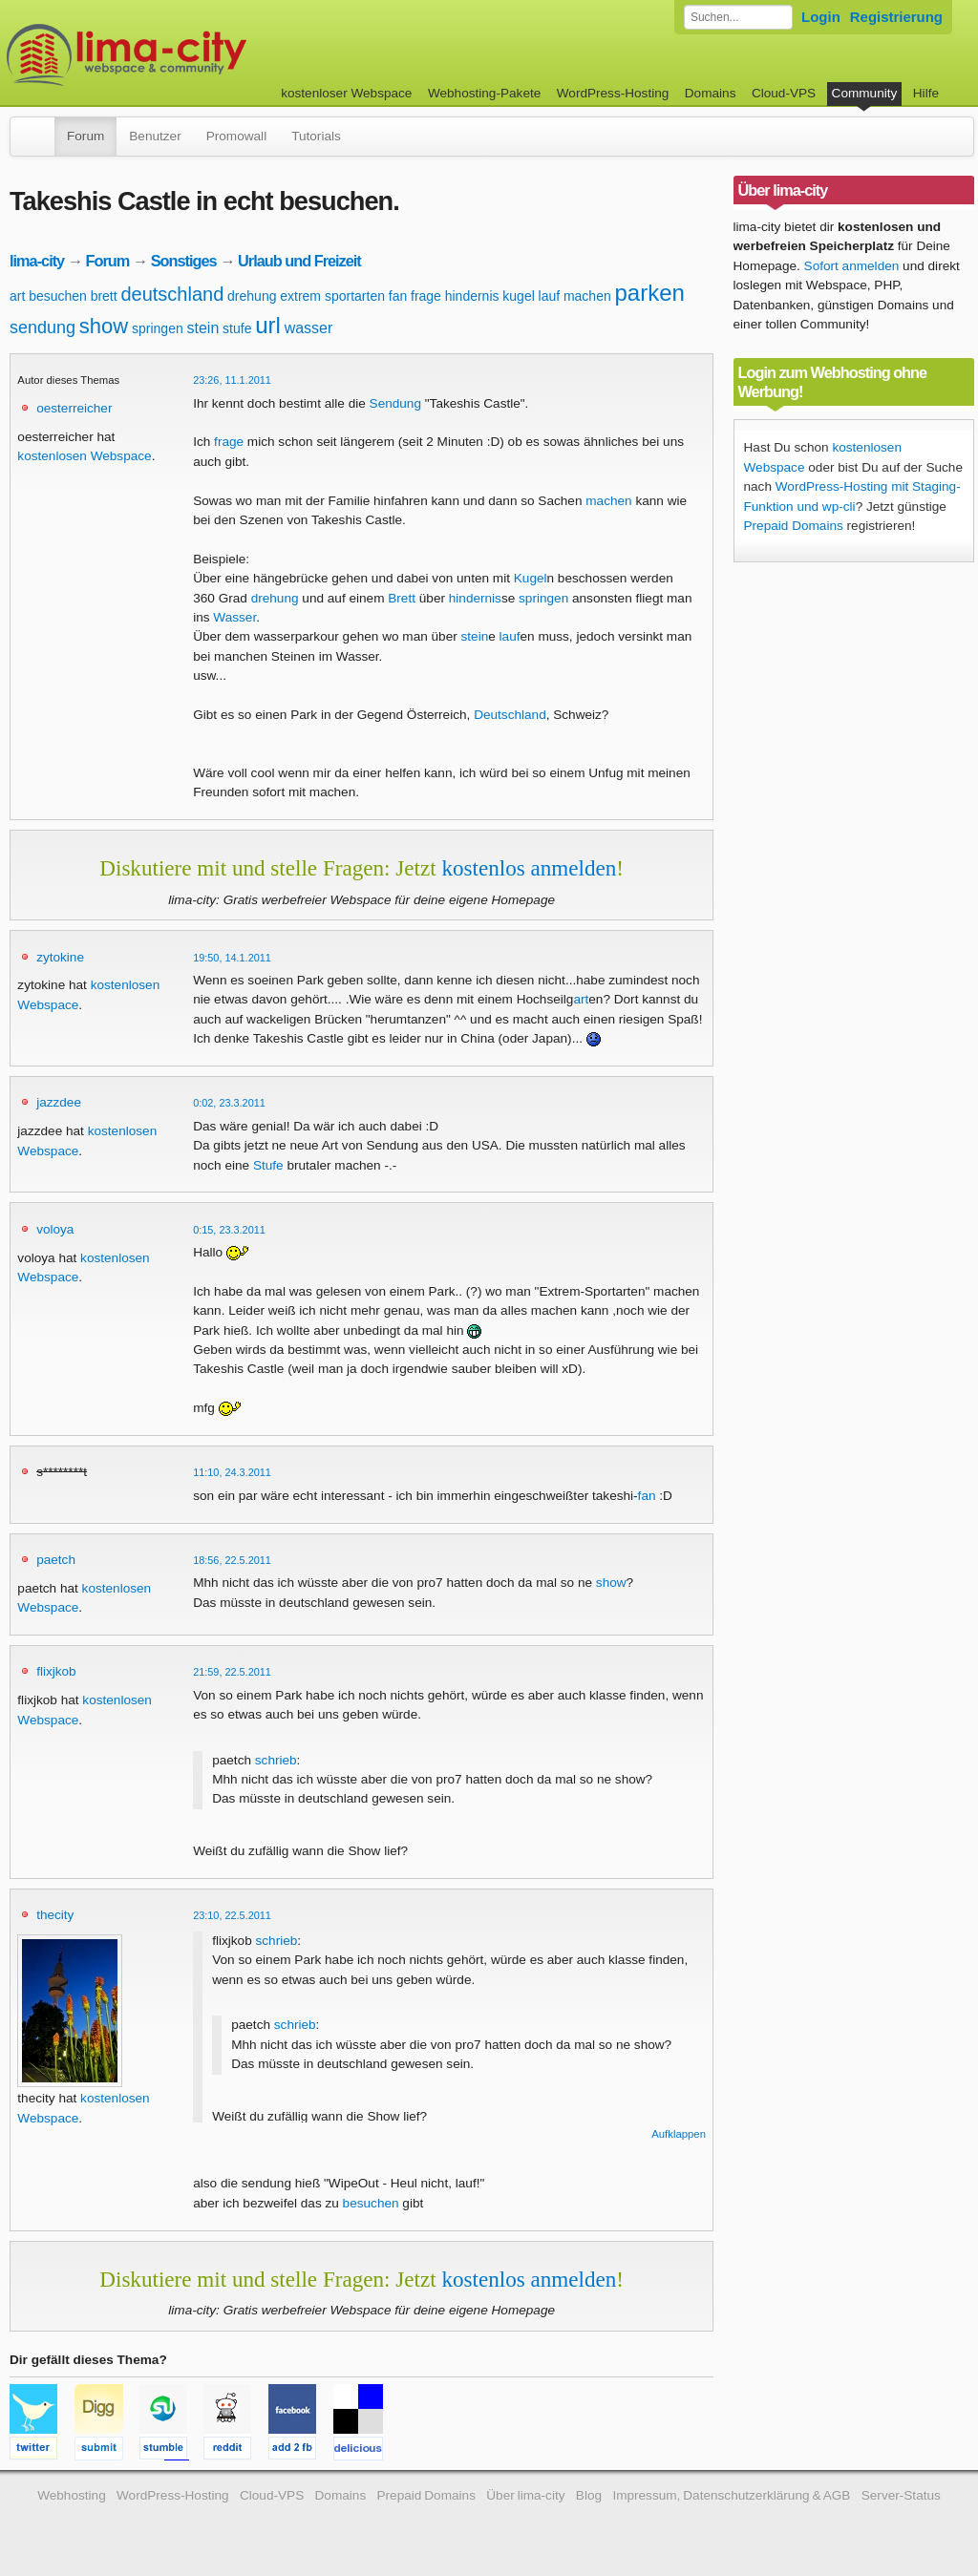 The height and width of the screenshot is (2576, 978). What do you see at coordinates (58, 296) in the screenshot?
I see `besuchen` at bounding box center [58, 296].